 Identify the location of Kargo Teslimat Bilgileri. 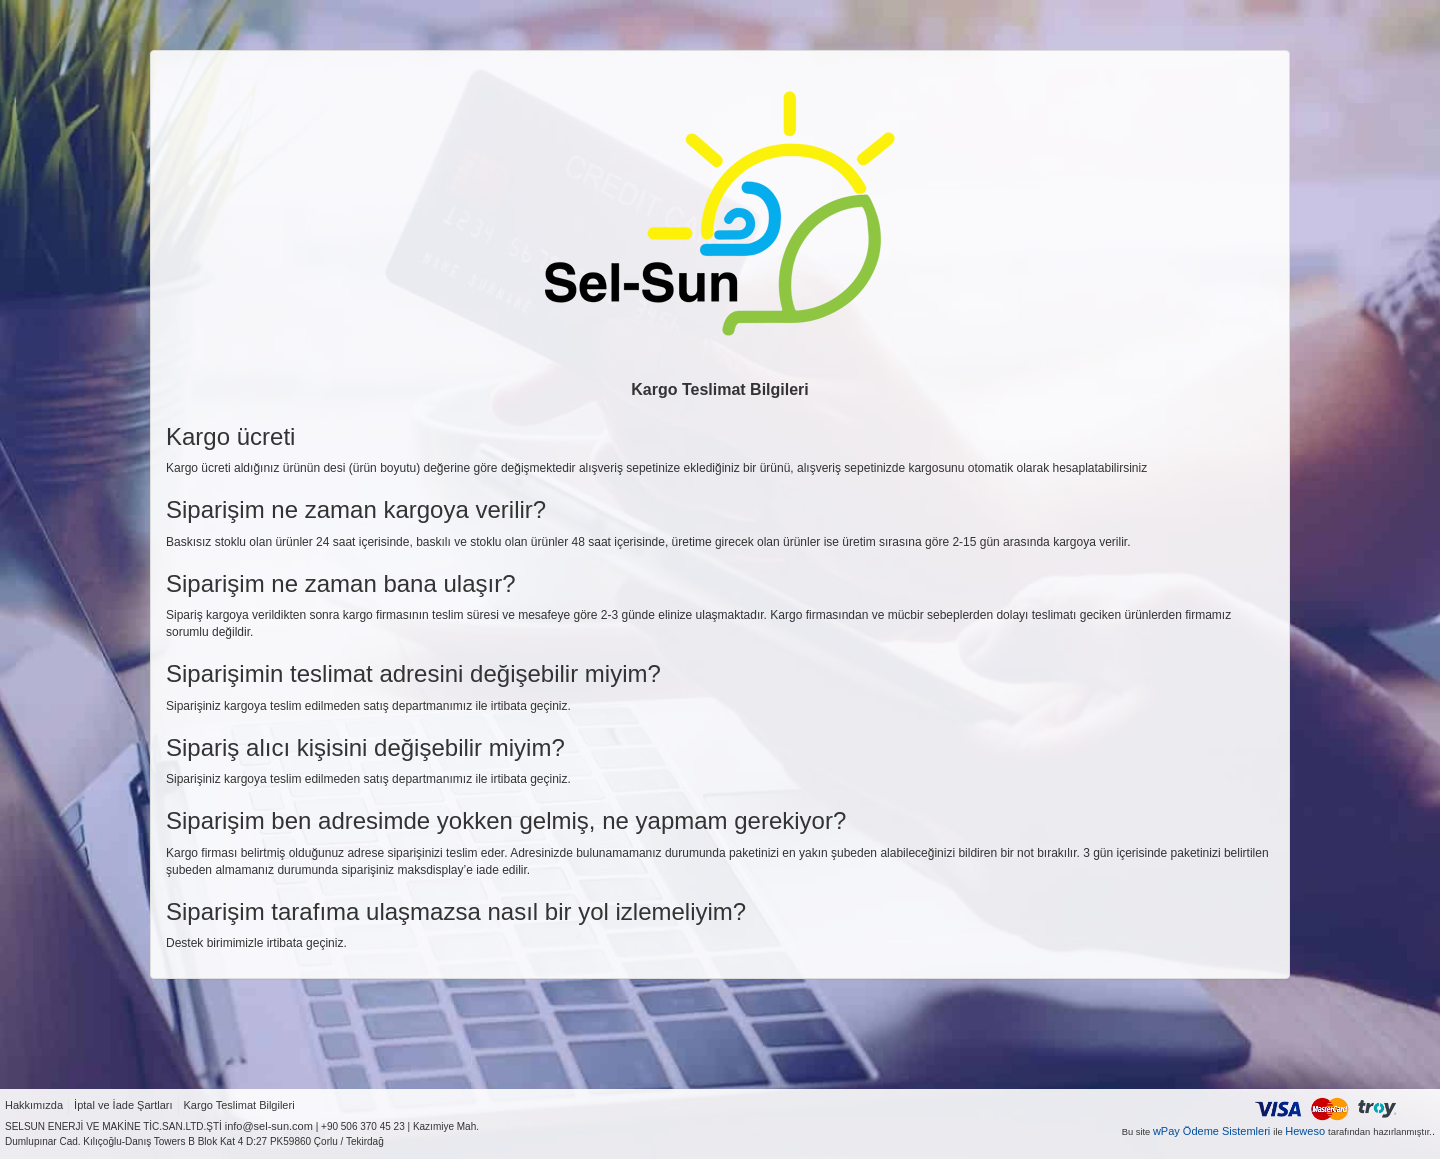
(239, 1105).